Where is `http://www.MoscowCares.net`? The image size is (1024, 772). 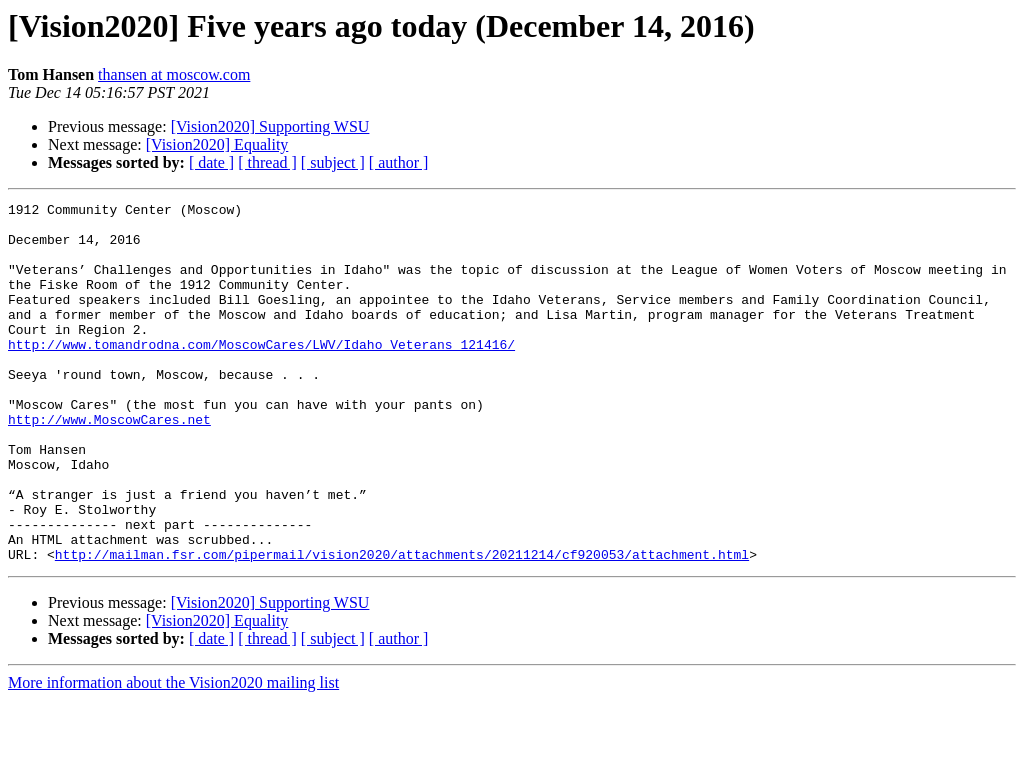 http://www.MoscowCares.net is located at coordinates (109, 464).